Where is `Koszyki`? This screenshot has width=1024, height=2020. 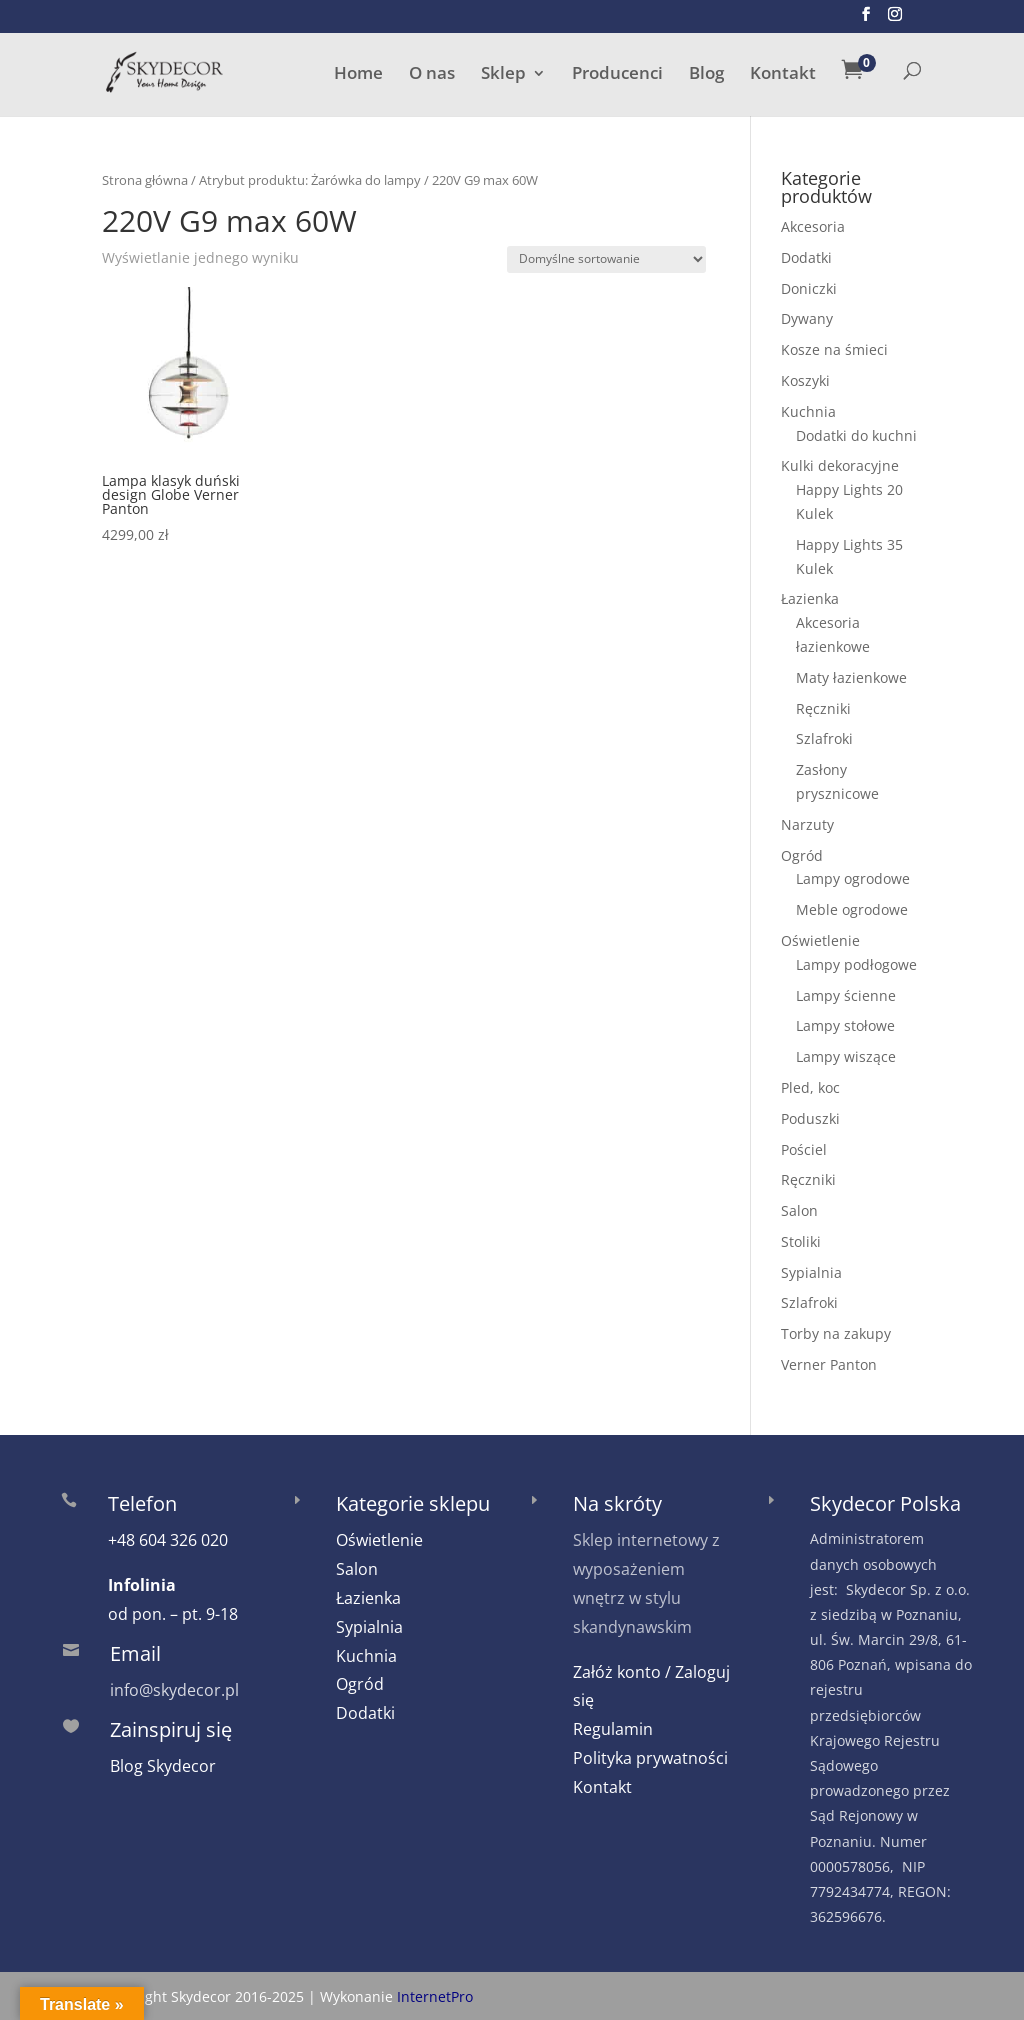
Koszyki is located at coordinates (805, 380).